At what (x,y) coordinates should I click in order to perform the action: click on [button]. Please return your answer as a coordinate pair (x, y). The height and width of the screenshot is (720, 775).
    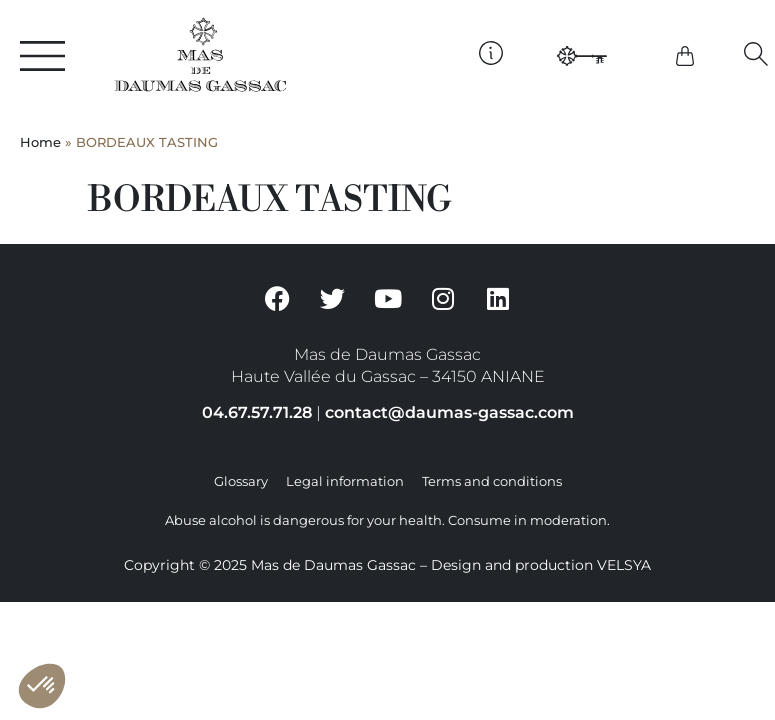
    Looking at the image, I should click on (755, 53).